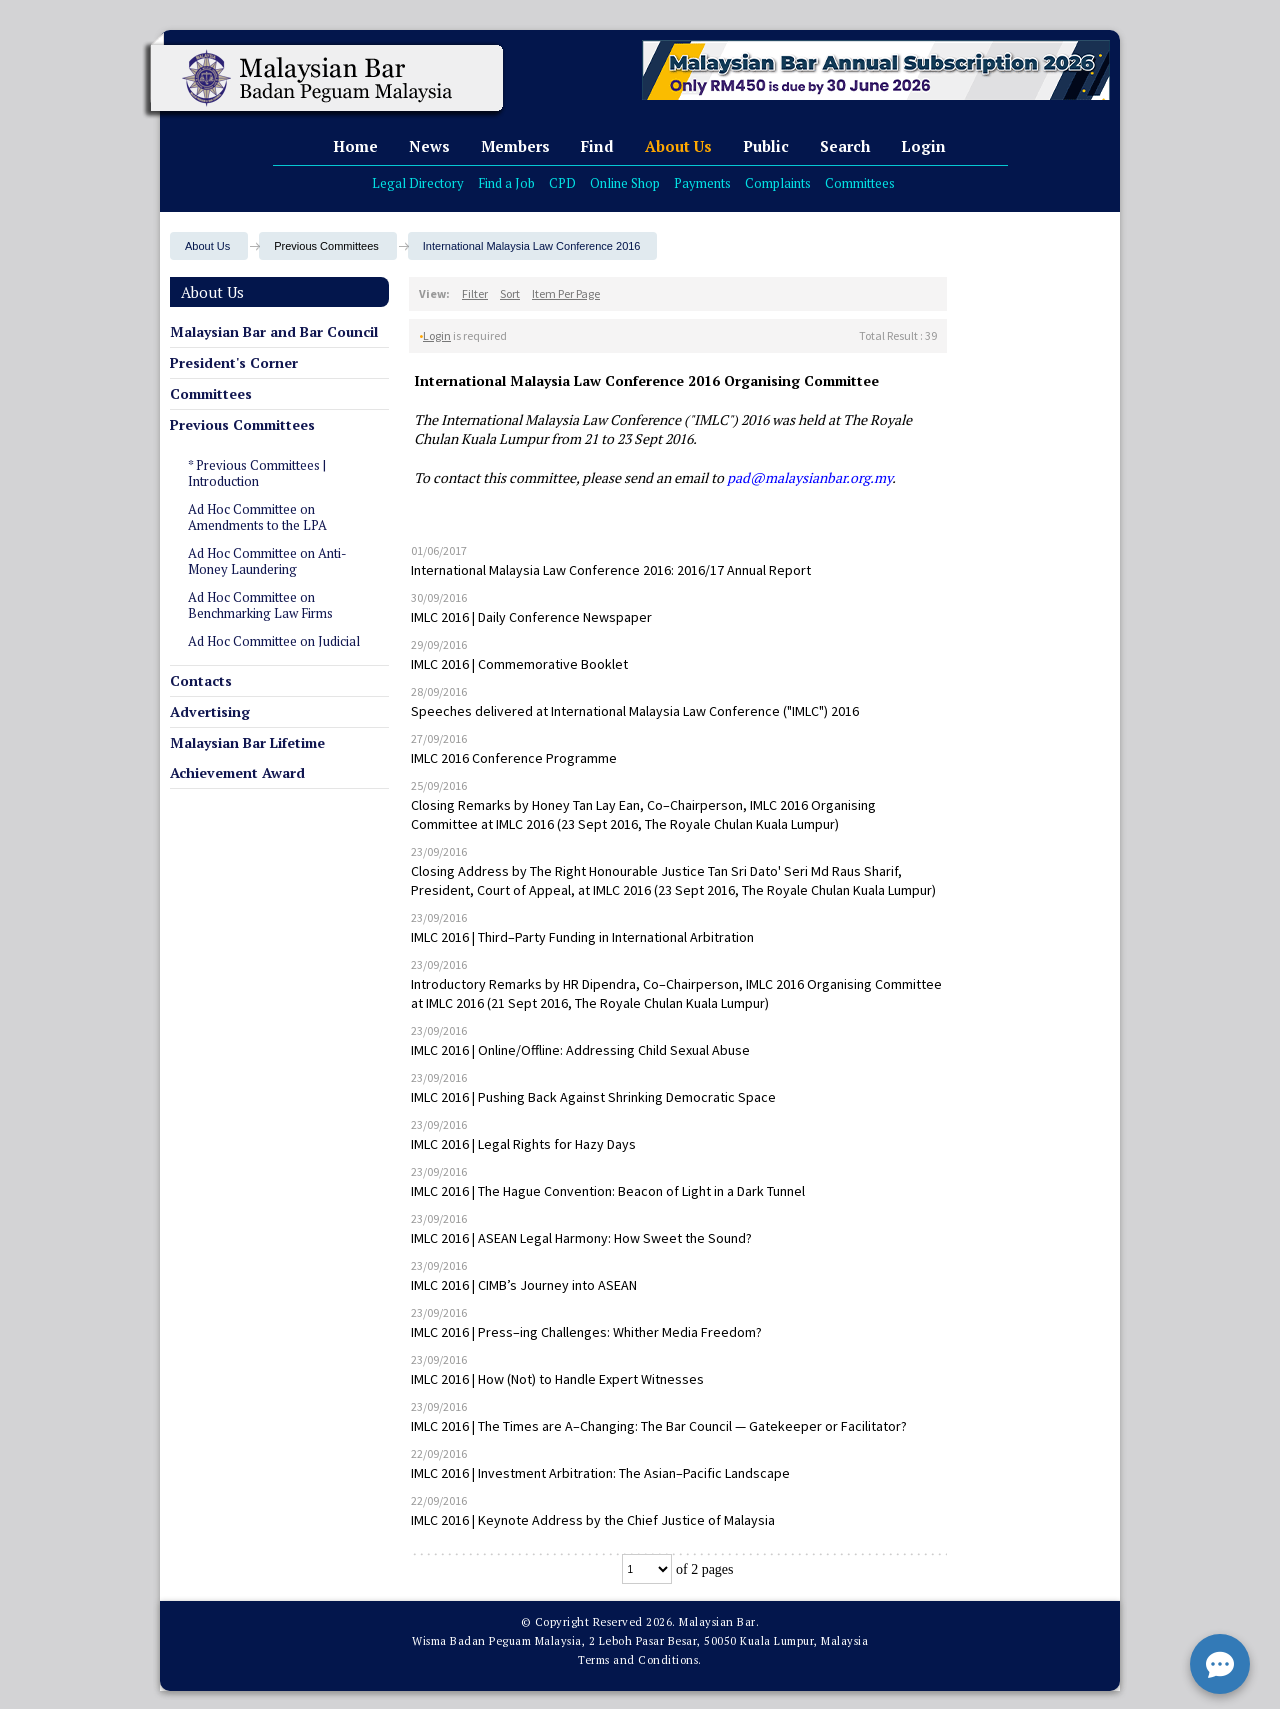  Describe the element at coordinates (678, 146) in the screenshot. I see `About Us` at that location.